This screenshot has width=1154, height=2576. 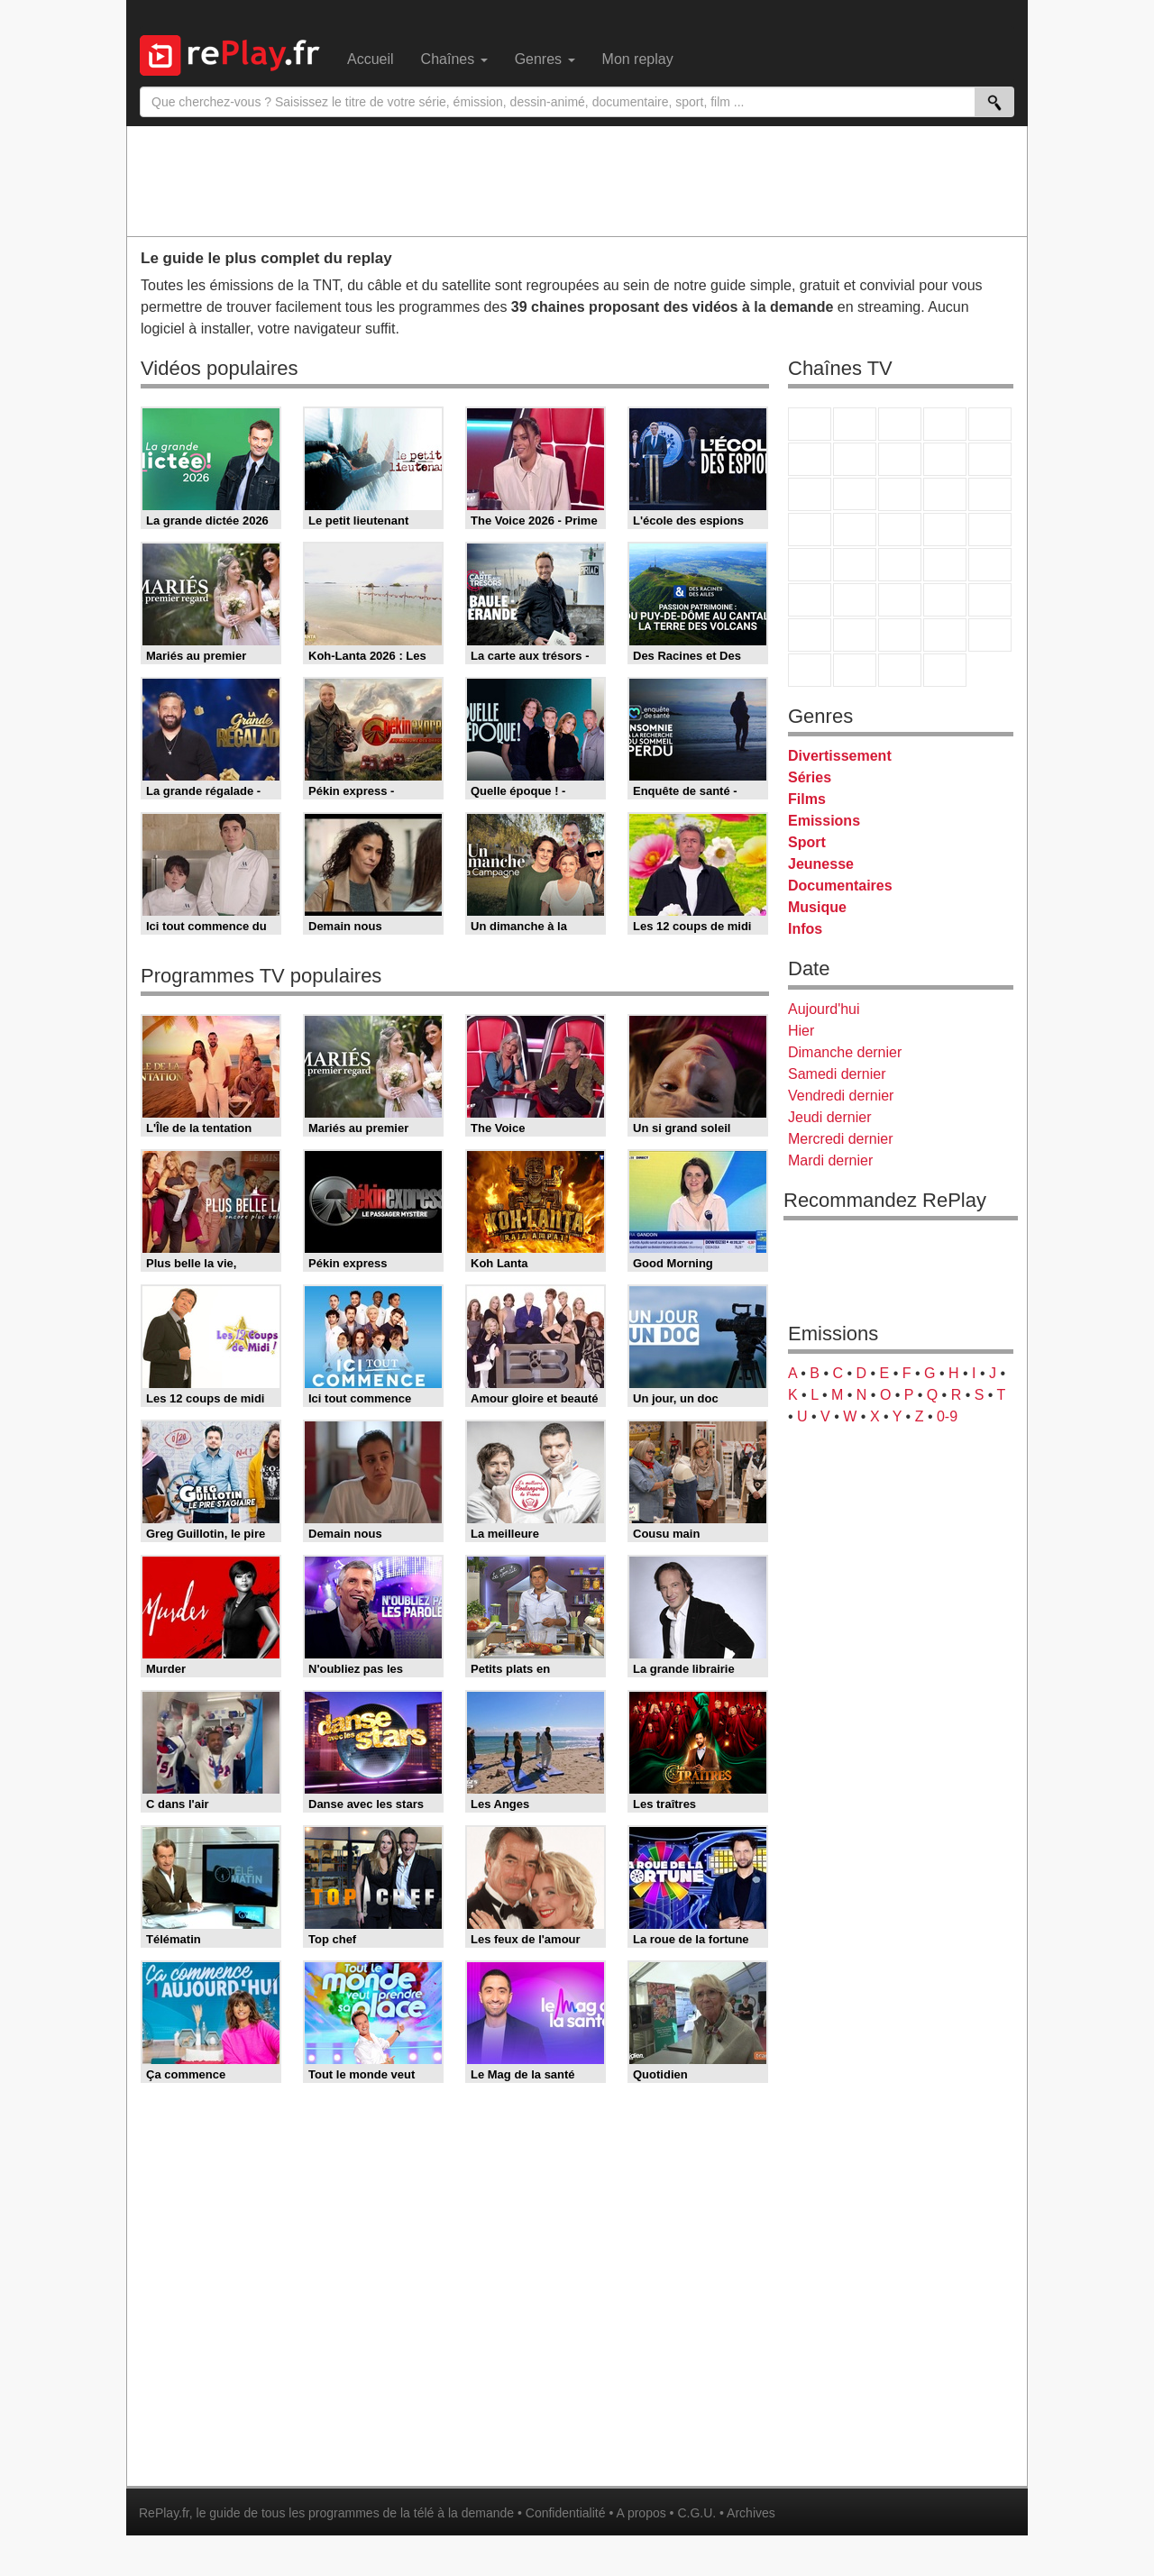 What do you see at coordinates (990, 494) in the screenshot?
I see `RMC Découverte` at bounding box center [990, 494].